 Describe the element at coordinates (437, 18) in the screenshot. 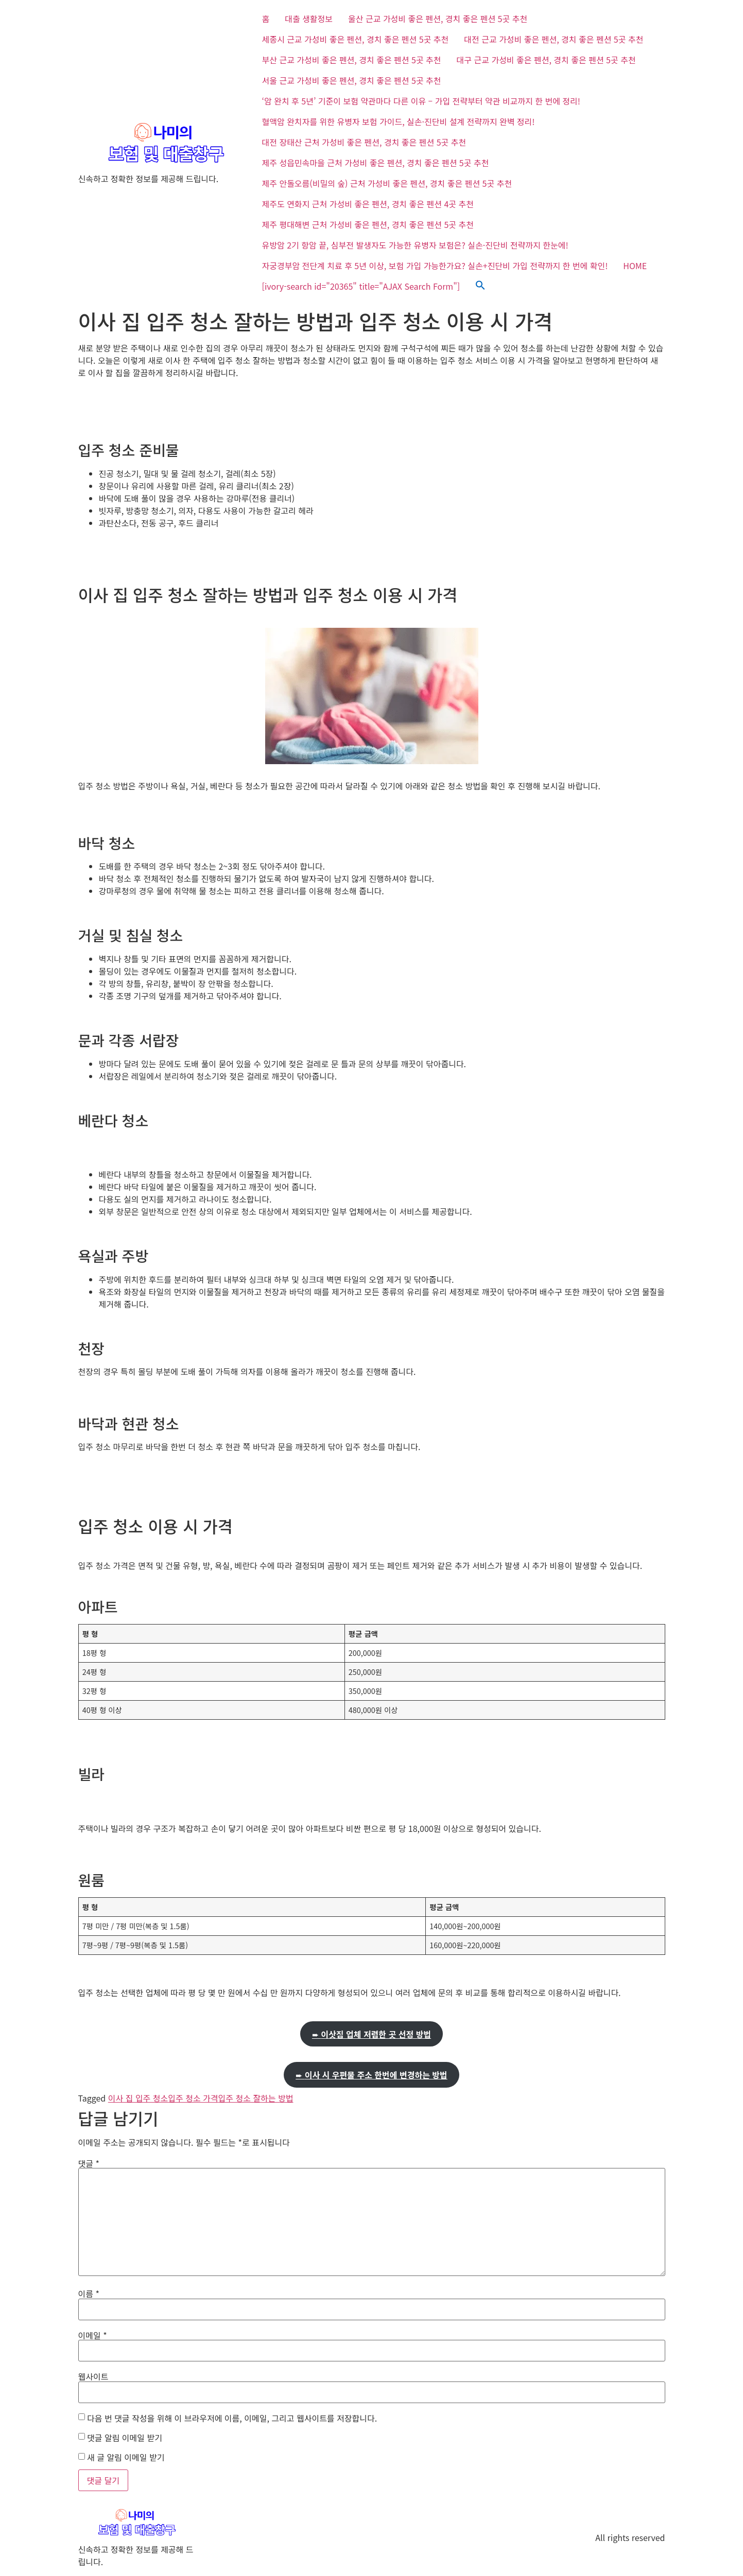

I see `울산 근교 가성비 좋은 펜션, 경치 좋은 펜션 5곳 추천` at that location.